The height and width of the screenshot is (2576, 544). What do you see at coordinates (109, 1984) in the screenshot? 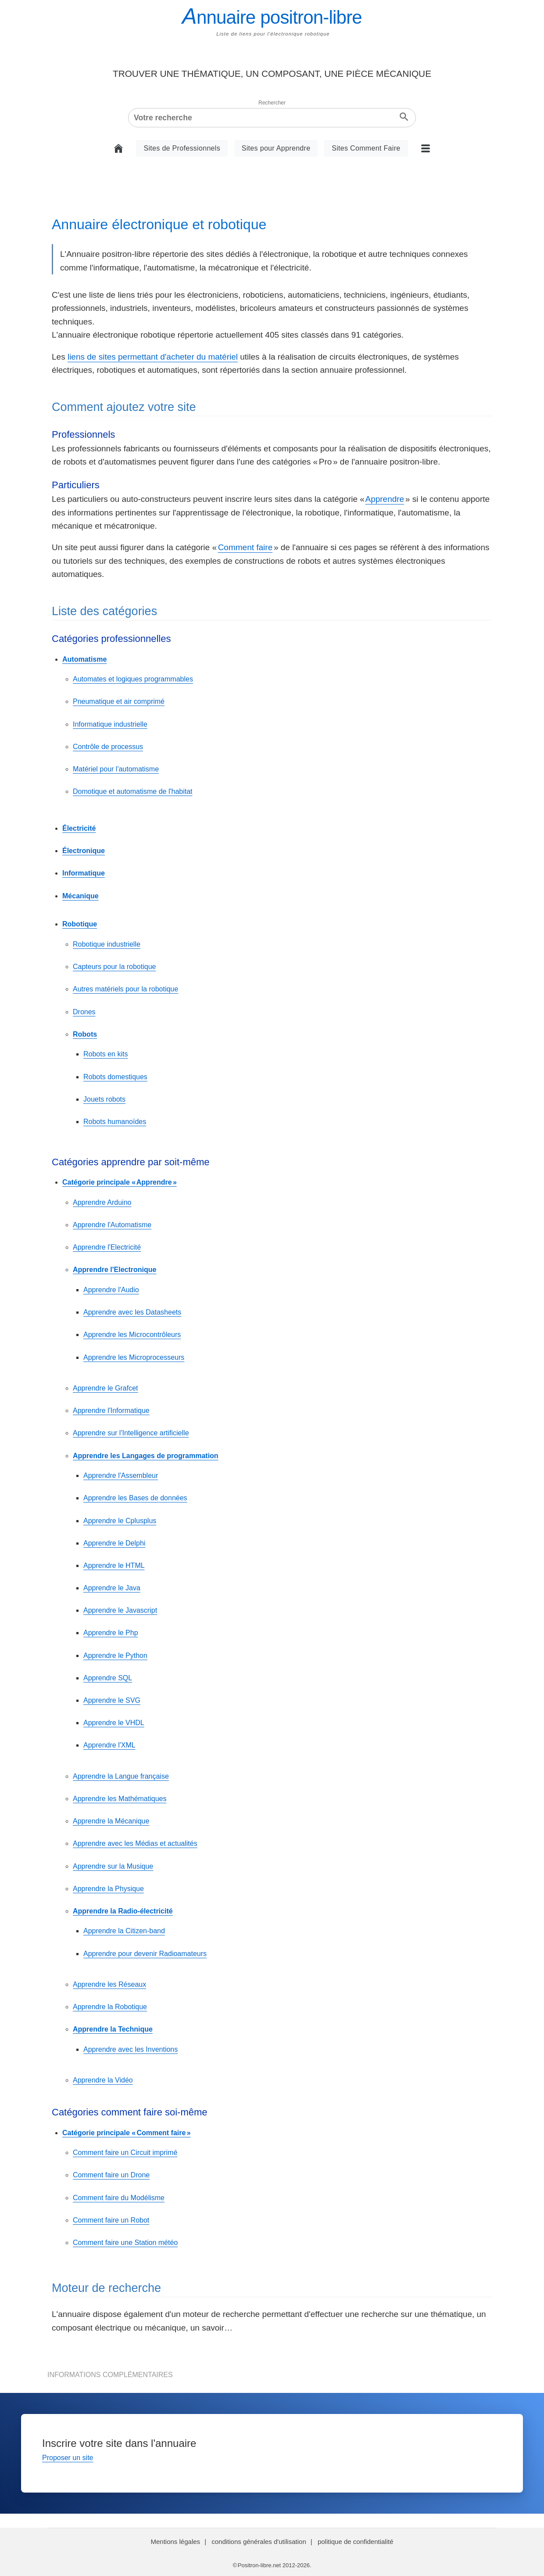
I see `Apprendre les Réseaux` at bounding box center [109, 1984].